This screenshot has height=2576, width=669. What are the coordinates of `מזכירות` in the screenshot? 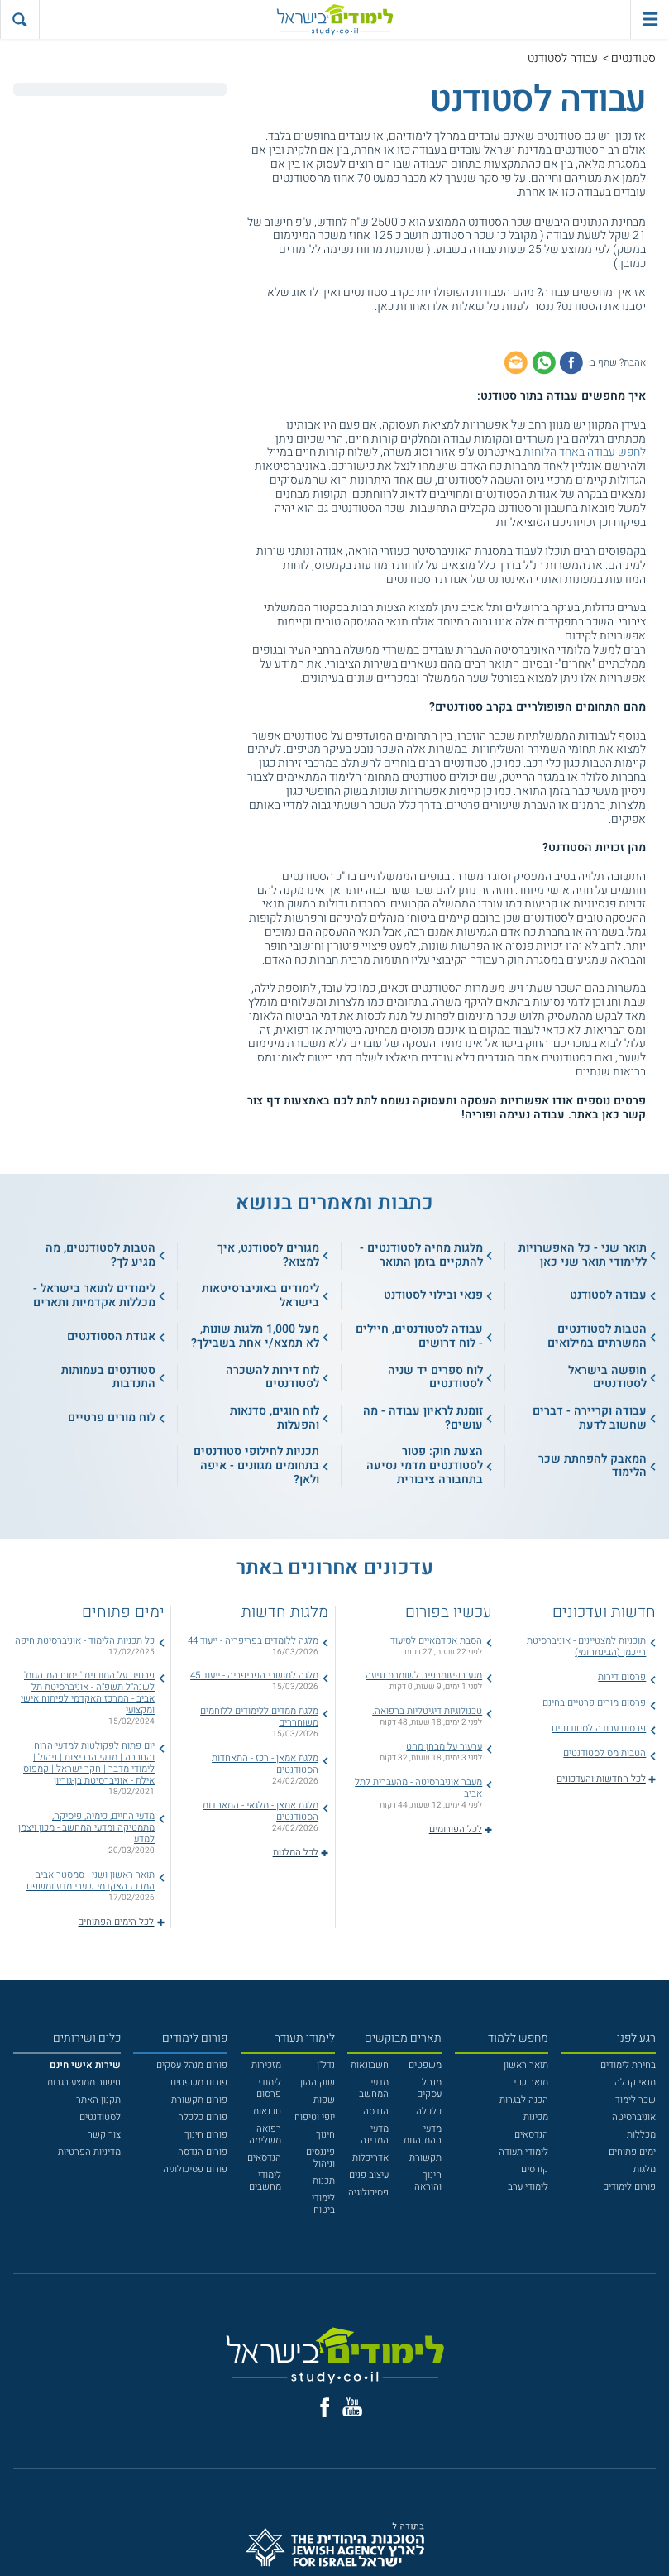 It's located at (266, 2065).